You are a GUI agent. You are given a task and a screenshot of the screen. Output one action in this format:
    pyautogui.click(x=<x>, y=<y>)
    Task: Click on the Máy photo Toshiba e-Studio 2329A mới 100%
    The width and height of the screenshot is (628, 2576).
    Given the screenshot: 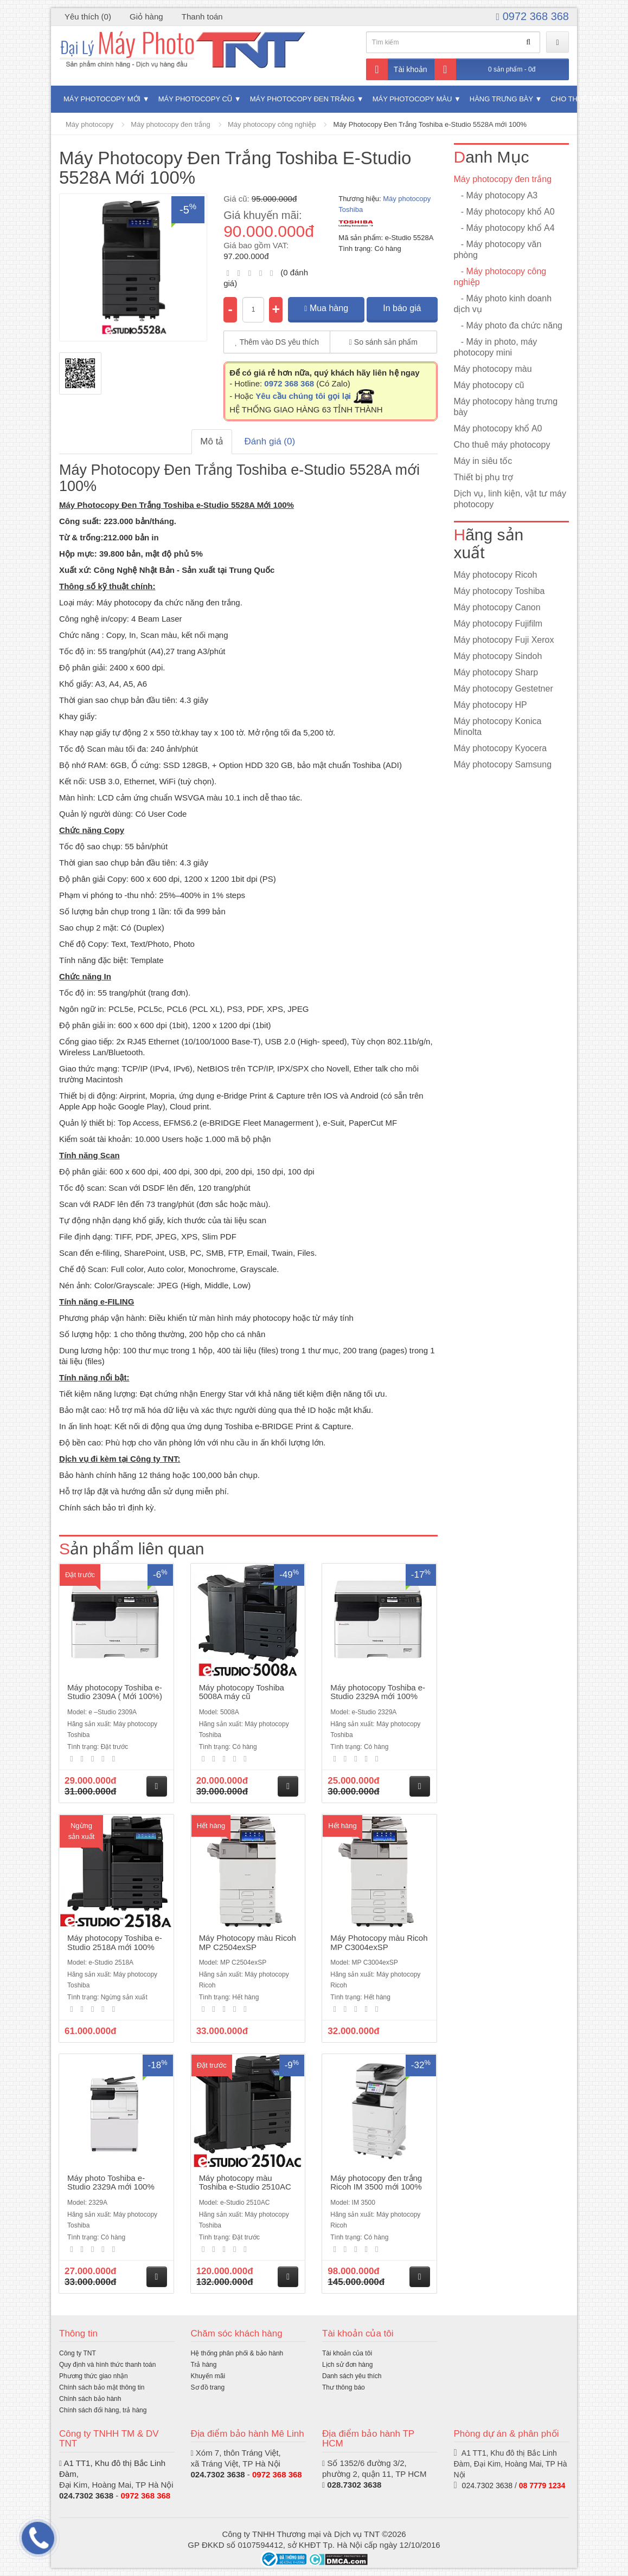 What is the action you would take?
    pyautogui.click(x=111, y=2182)
    